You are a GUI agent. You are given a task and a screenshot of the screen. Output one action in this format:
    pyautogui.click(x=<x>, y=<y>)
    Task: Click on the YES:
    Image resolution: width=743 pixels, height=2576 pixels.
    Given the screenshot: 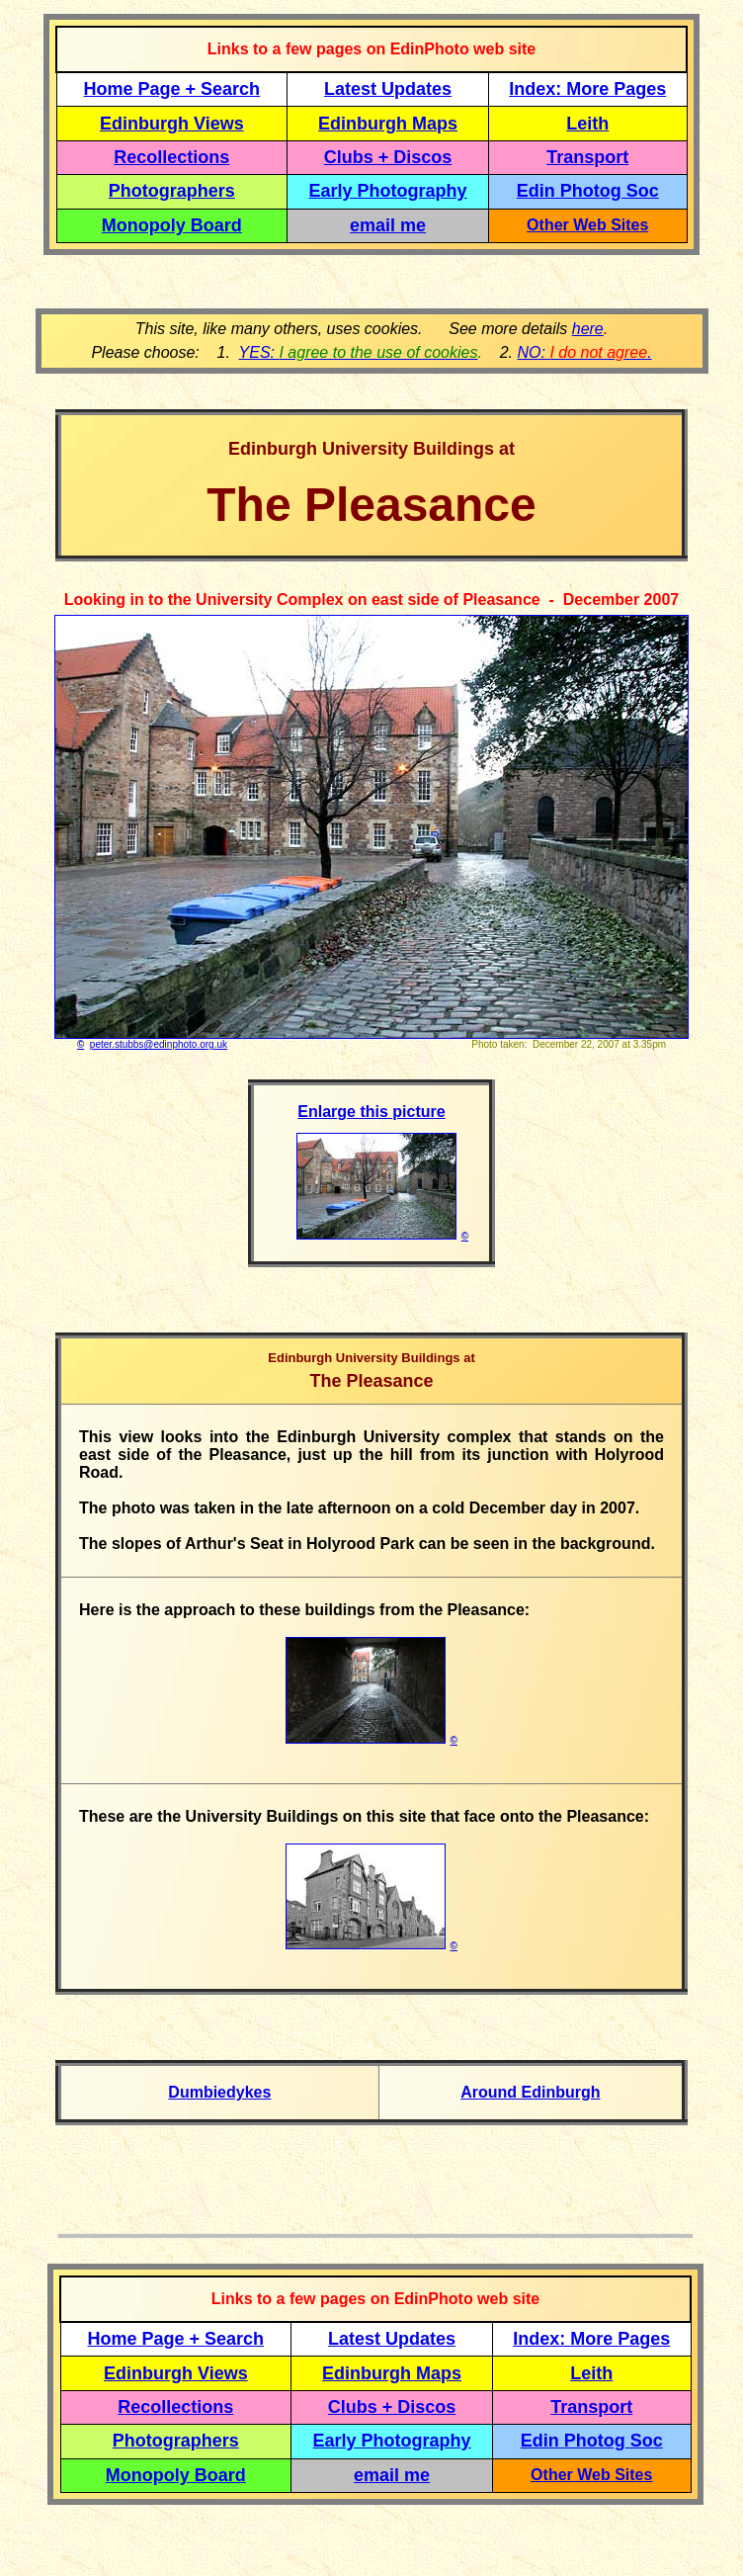 What is the action you would take?
    pyautogui.click(x=358, y=352)
    